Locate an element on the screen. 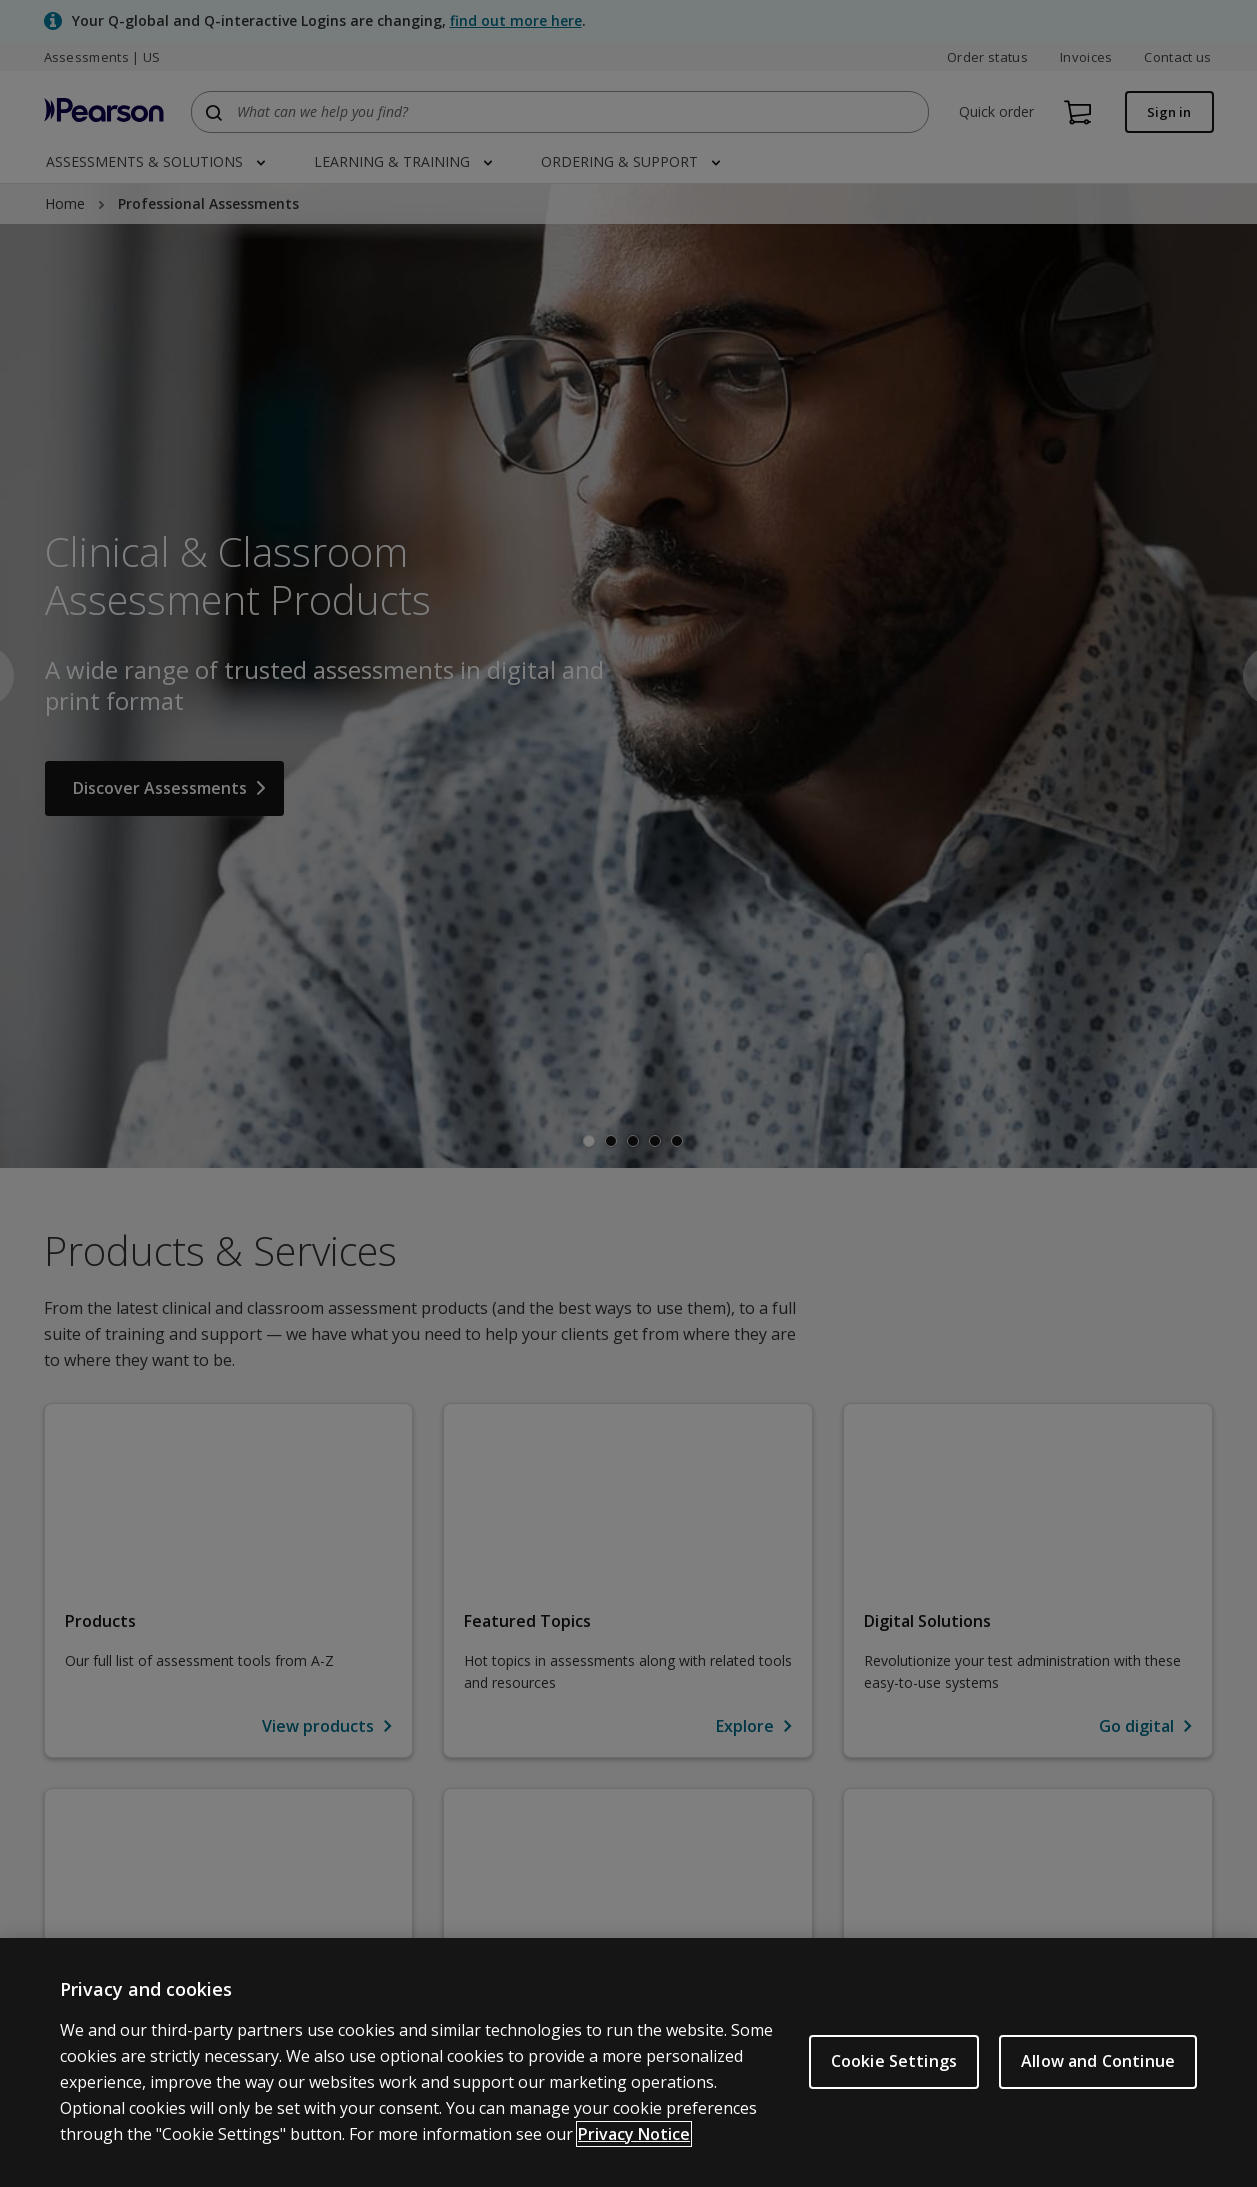 Image resolution: width=1257 pixels, height=2187 pixels. Privacy Notice [Privacy Notice, opens in a new tab] is located at coordinates (634, 2134).